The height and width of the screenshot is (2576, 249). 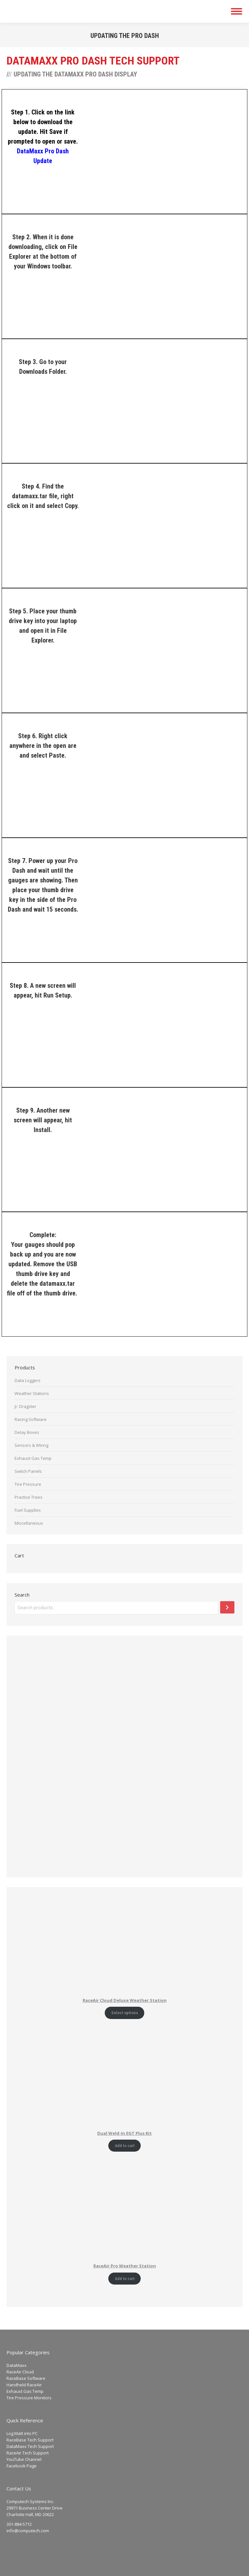 What do you see at coordinates (27, 1432) in the screenshot?
I see `Delay Boxes` at bounding box center [27, 1432].